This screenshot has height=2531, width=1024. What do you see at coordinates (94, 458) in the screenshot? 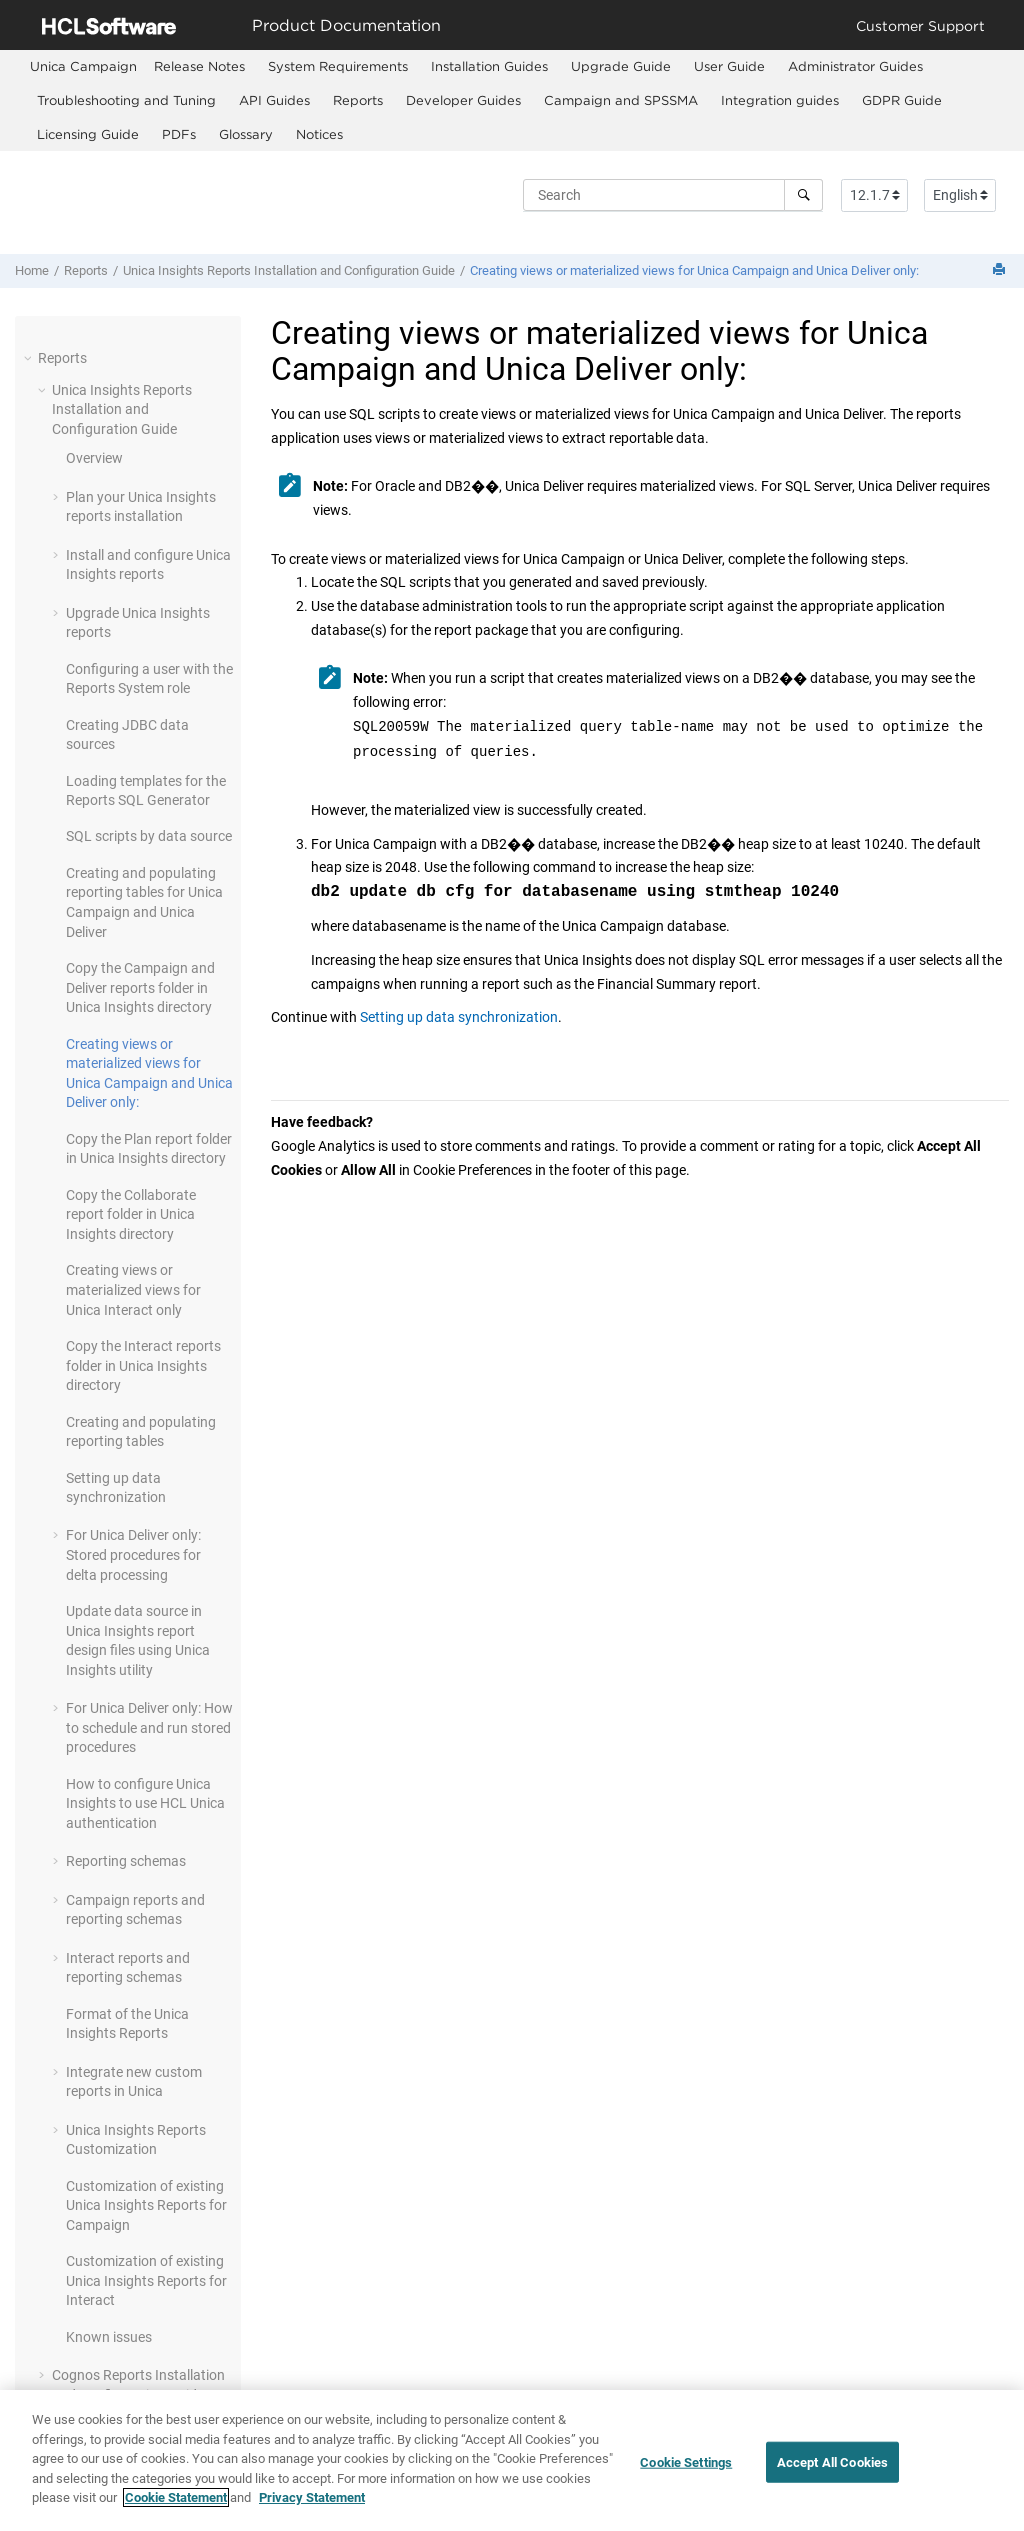
I see `Overview` at bounding box center [94, 458].